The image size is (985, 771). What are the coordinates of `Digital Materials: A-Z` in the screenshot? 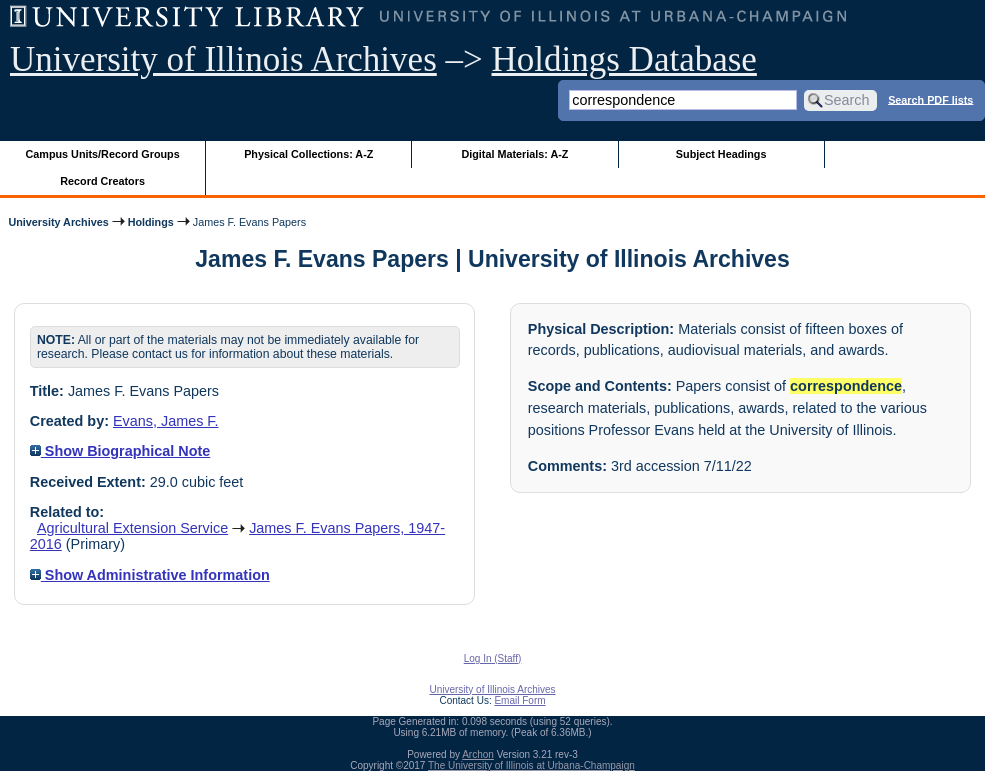 It's located at (514, 154).